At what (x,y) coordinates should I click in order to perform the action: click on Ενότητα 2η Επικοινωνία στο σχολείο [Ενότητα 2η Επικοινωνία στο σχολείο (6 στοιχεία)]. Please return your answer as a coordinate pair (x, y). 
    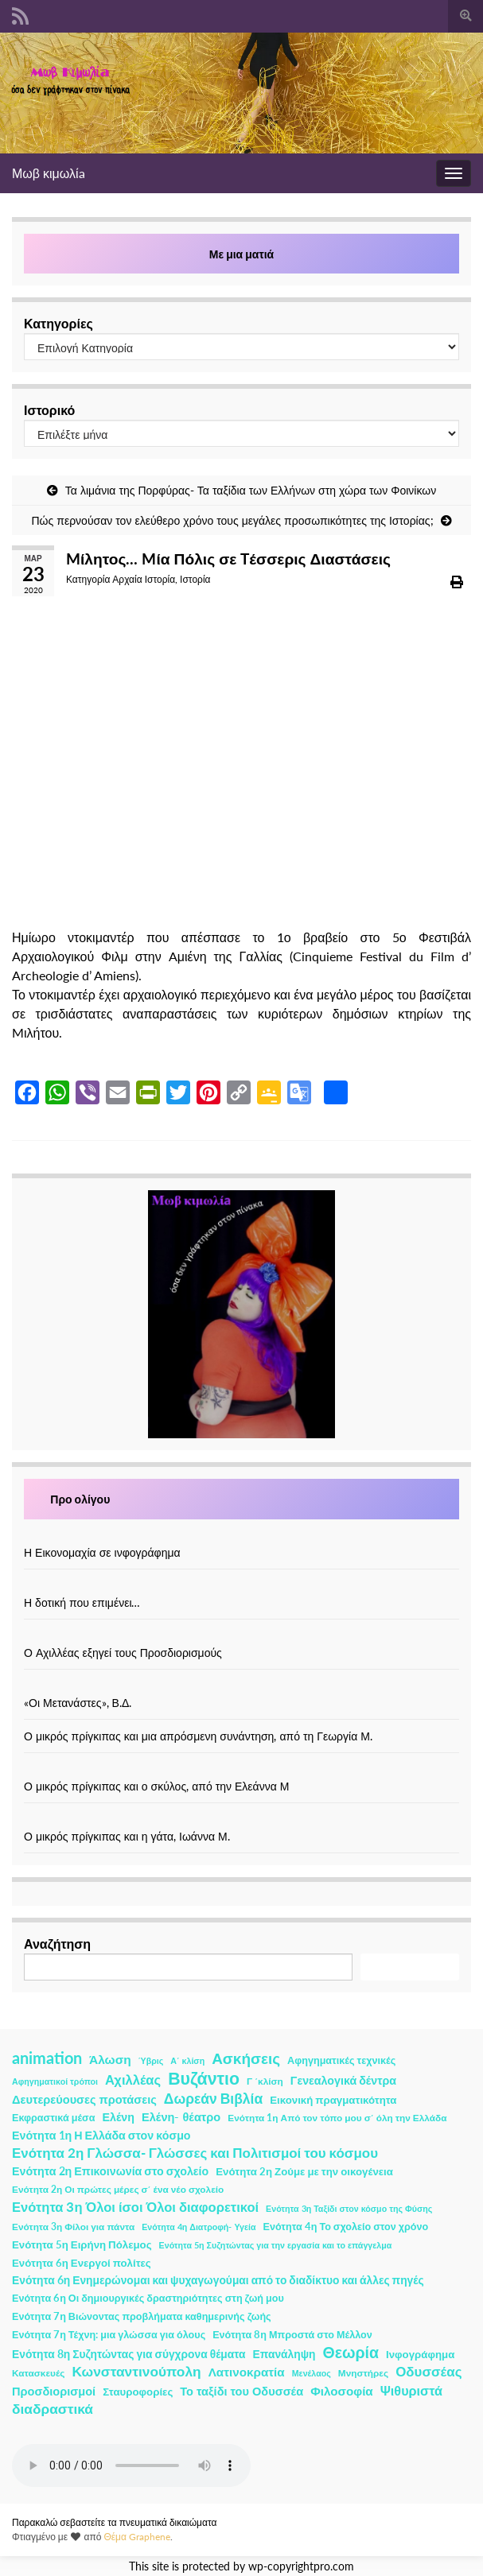
    Looking at the image, I should click on (110, 2171).